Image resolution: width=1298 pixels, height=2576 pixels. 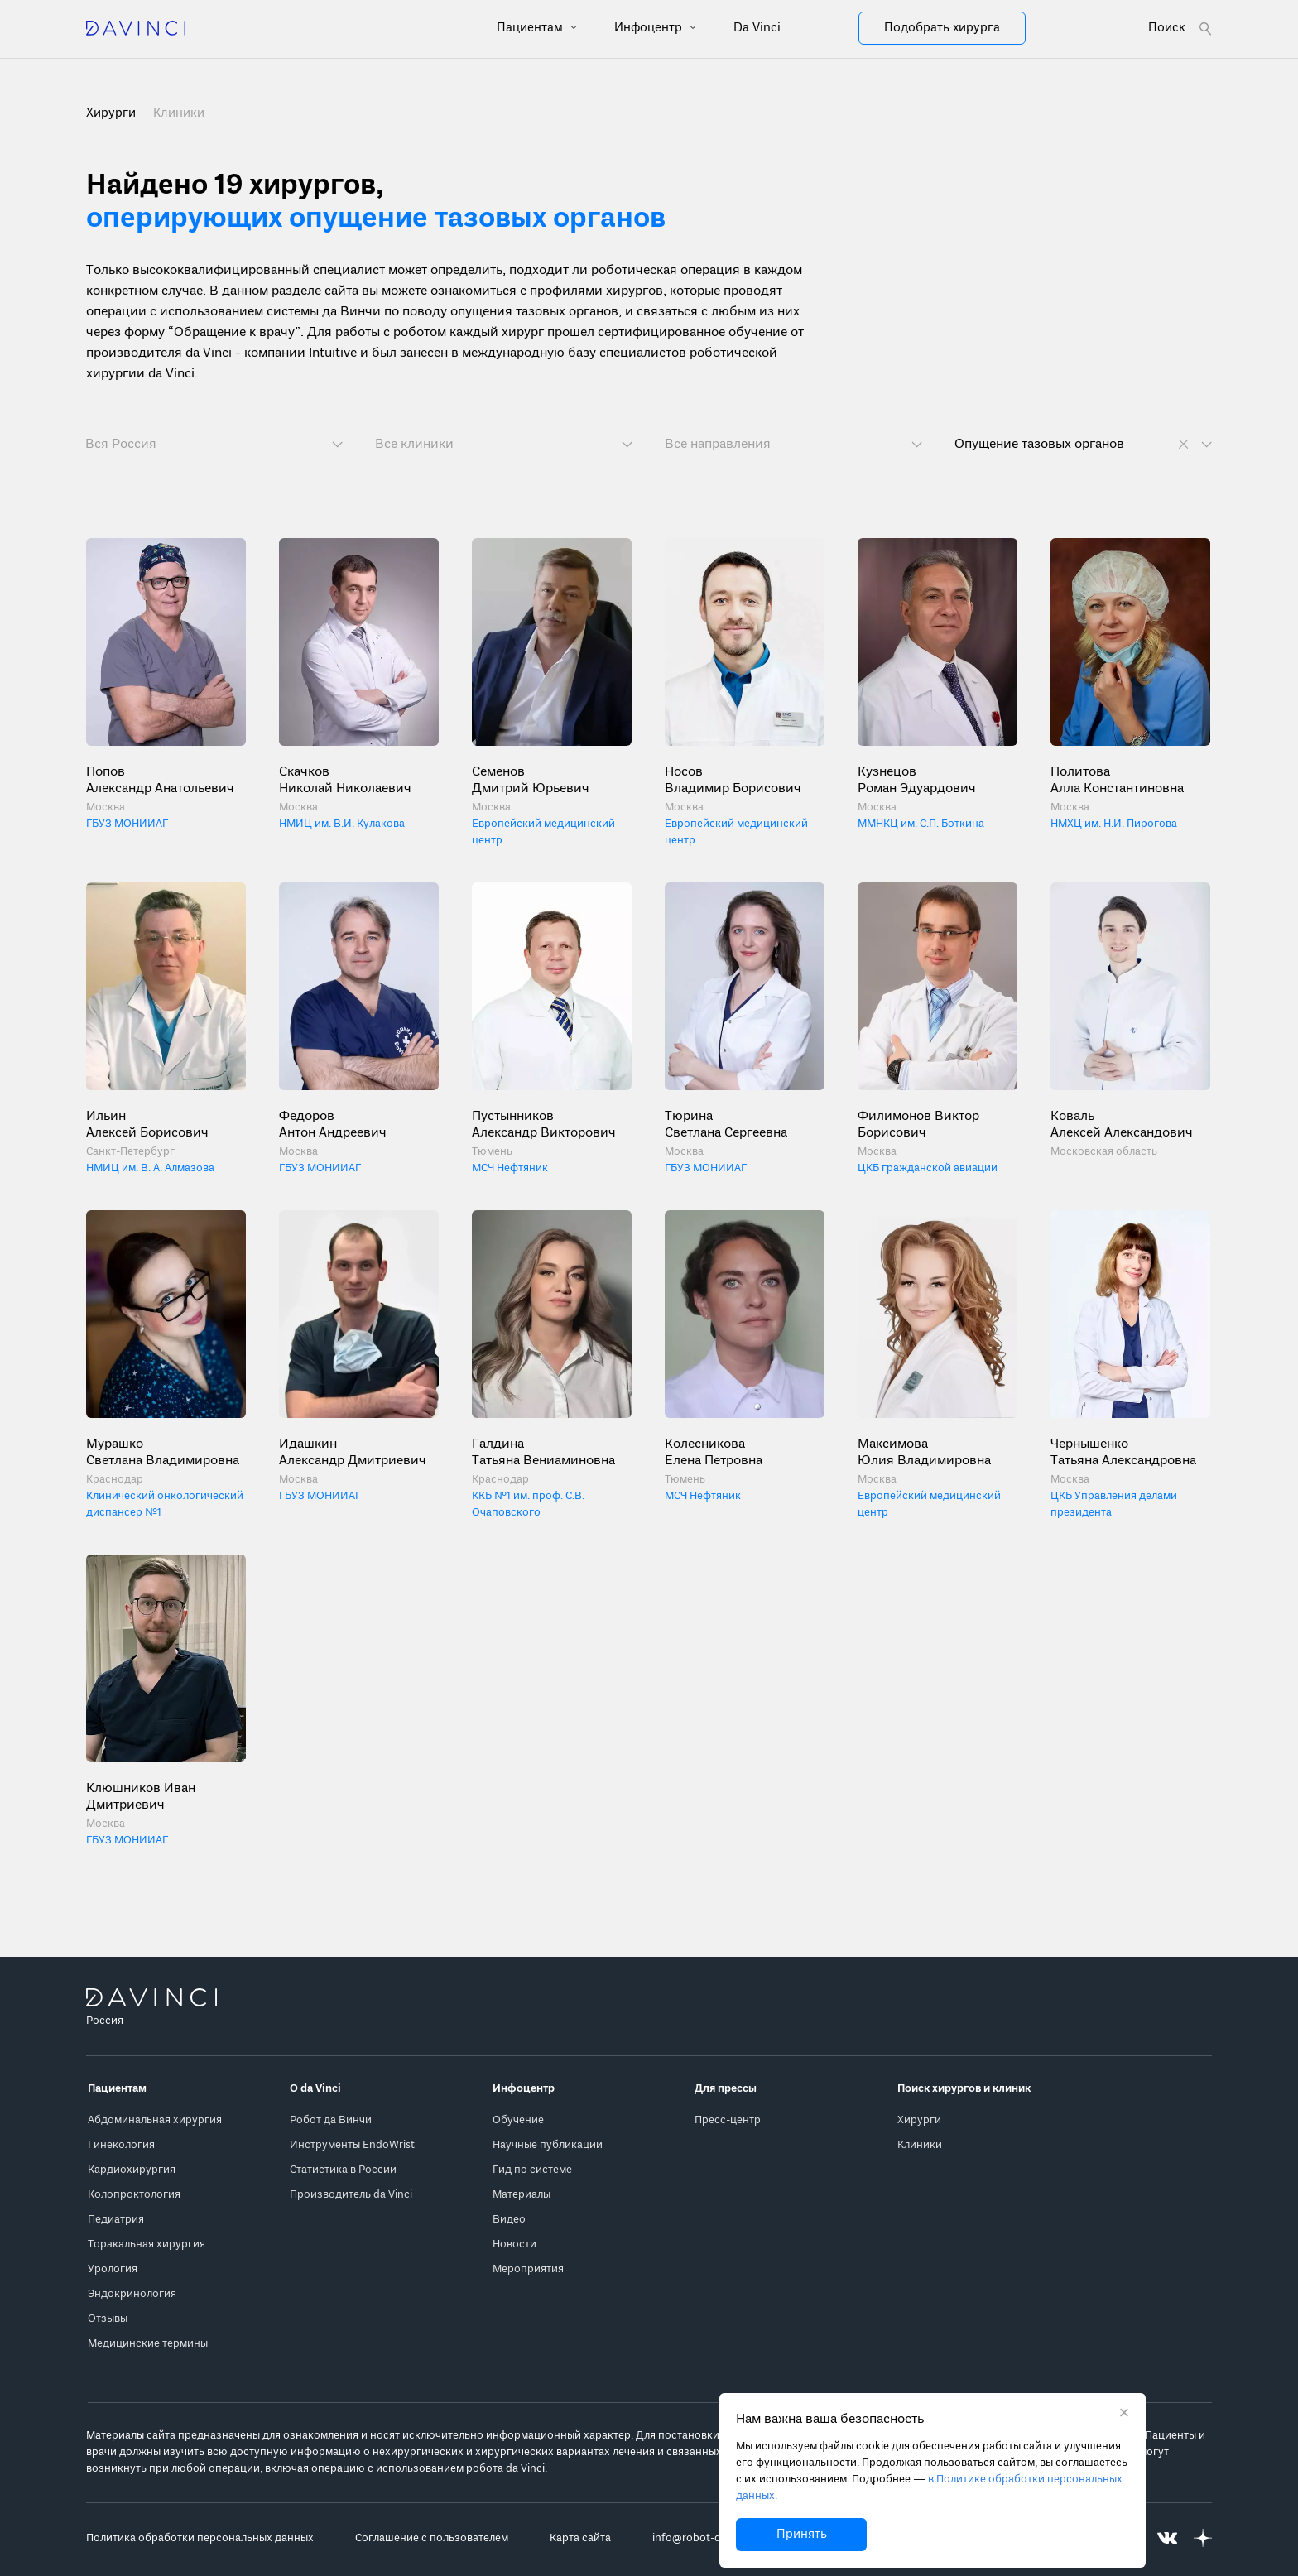 What do you see at coordinates (155, 2120) in the screenshot?
I see `Абдоминальная хирургия` at bounding box center [155, 2120].